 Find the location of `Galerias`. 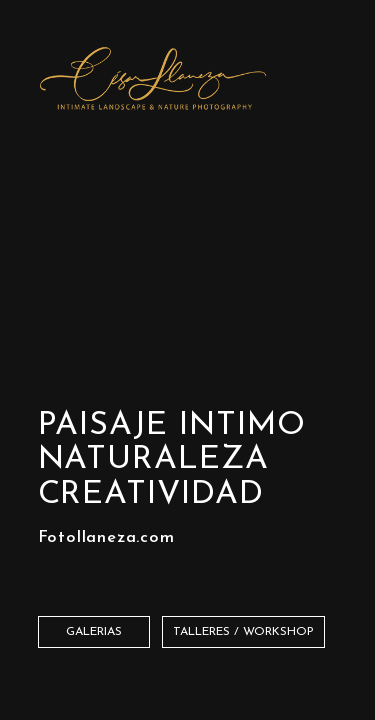

Galerias is located at coordinates (94, 632).